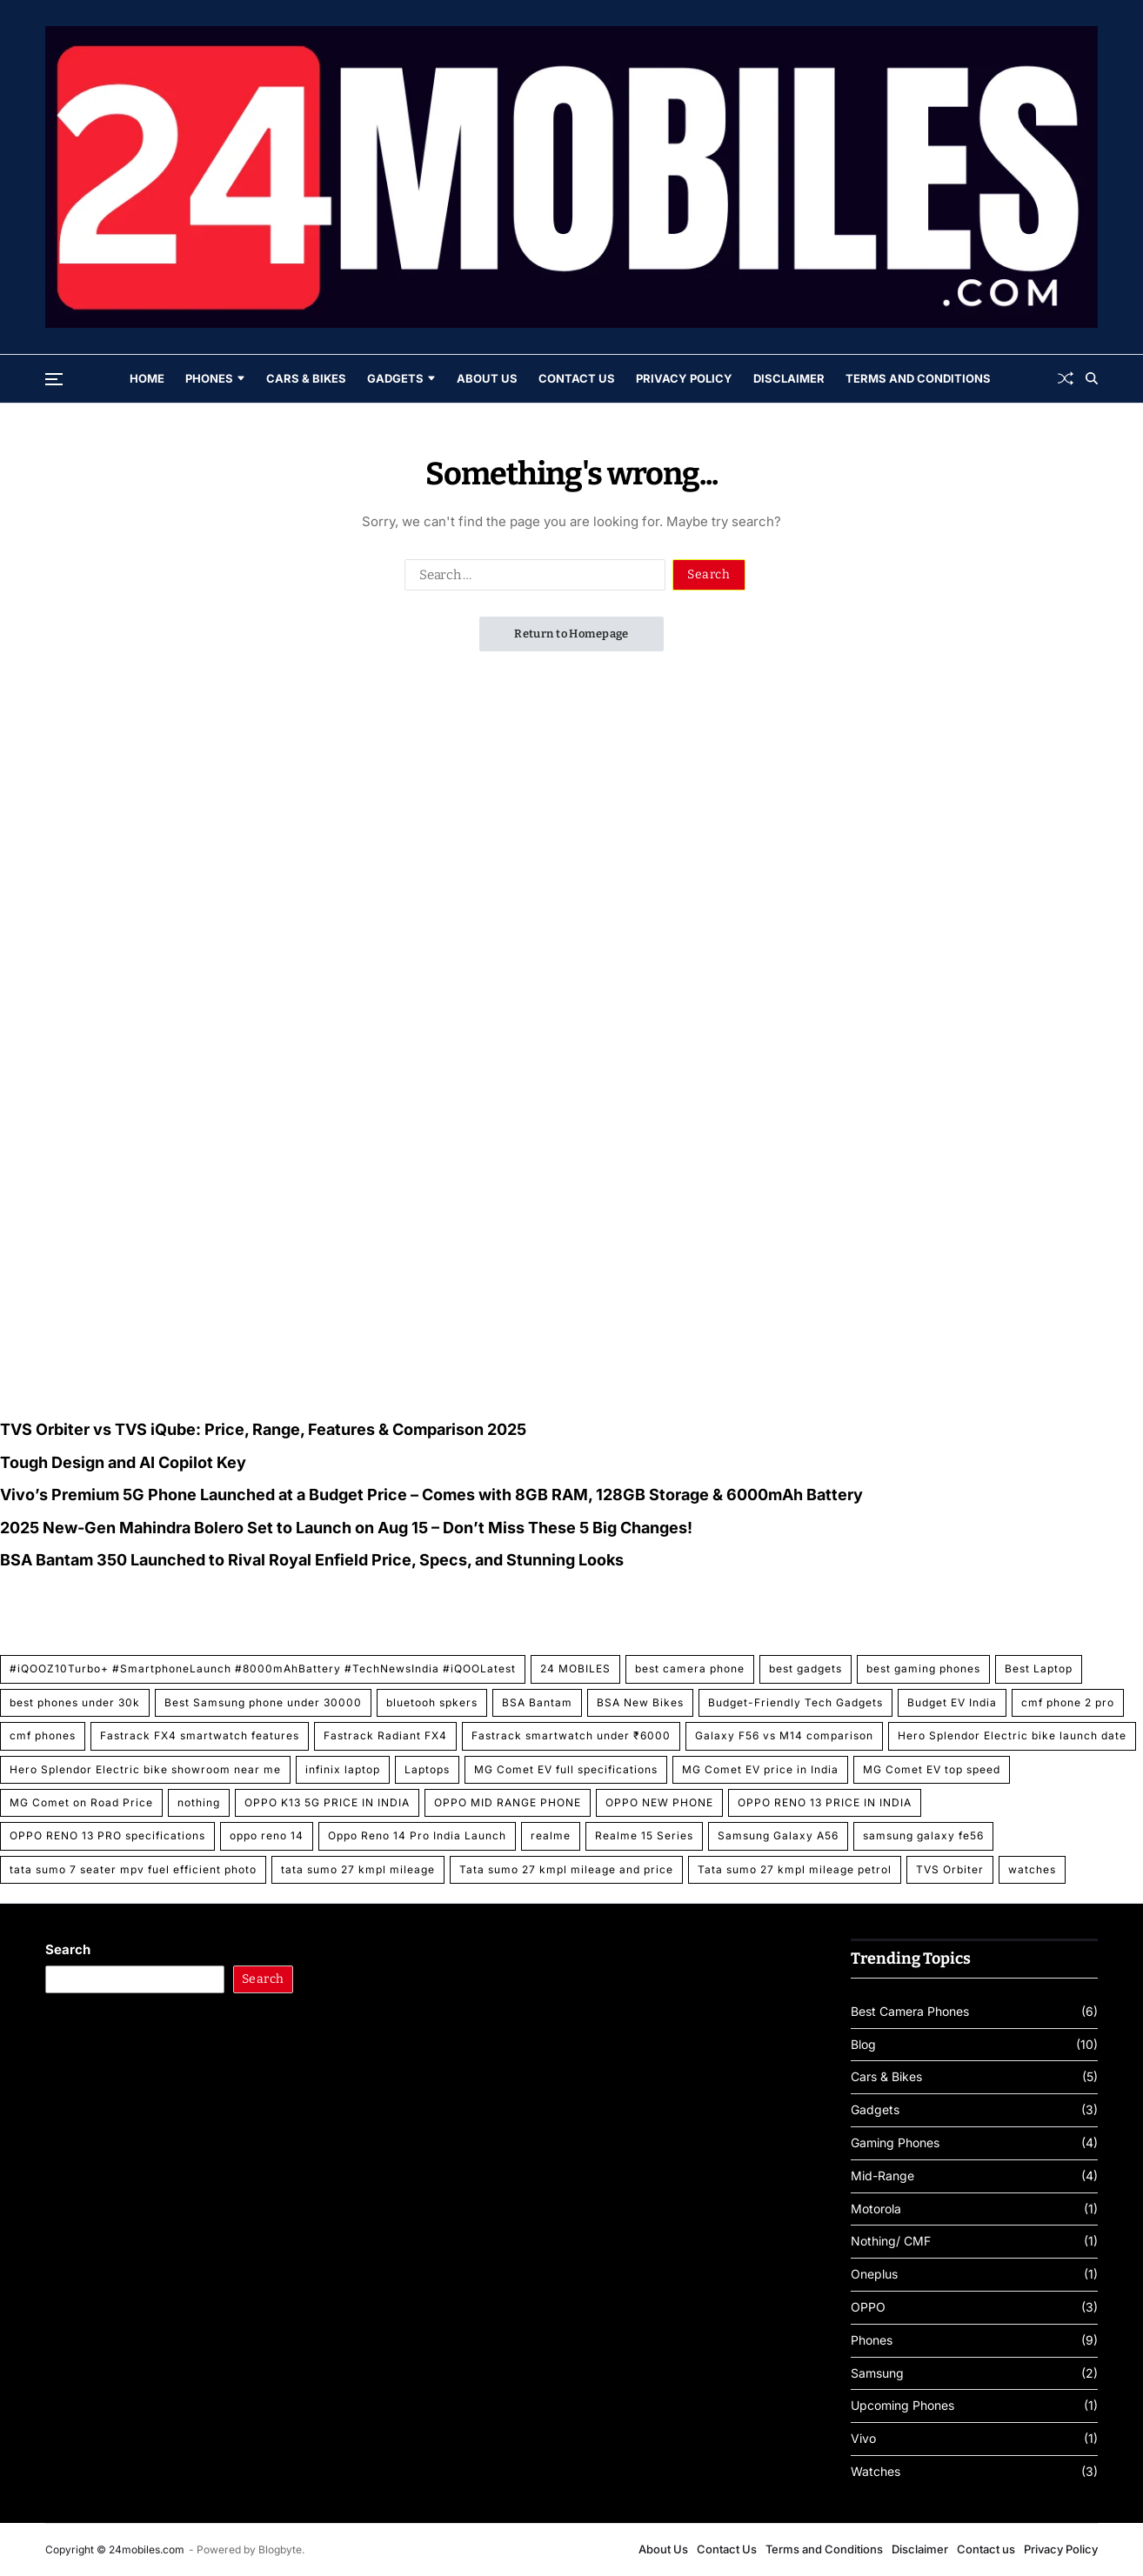 The width and height of the screenshot is (1143, 2576). Describe the element at coordinates (1012, 1735) in the screenshot. I see `Hero Splendor Electric bike launch date [Hero Splendor Electric bike launch date (1 item)]` at that location.